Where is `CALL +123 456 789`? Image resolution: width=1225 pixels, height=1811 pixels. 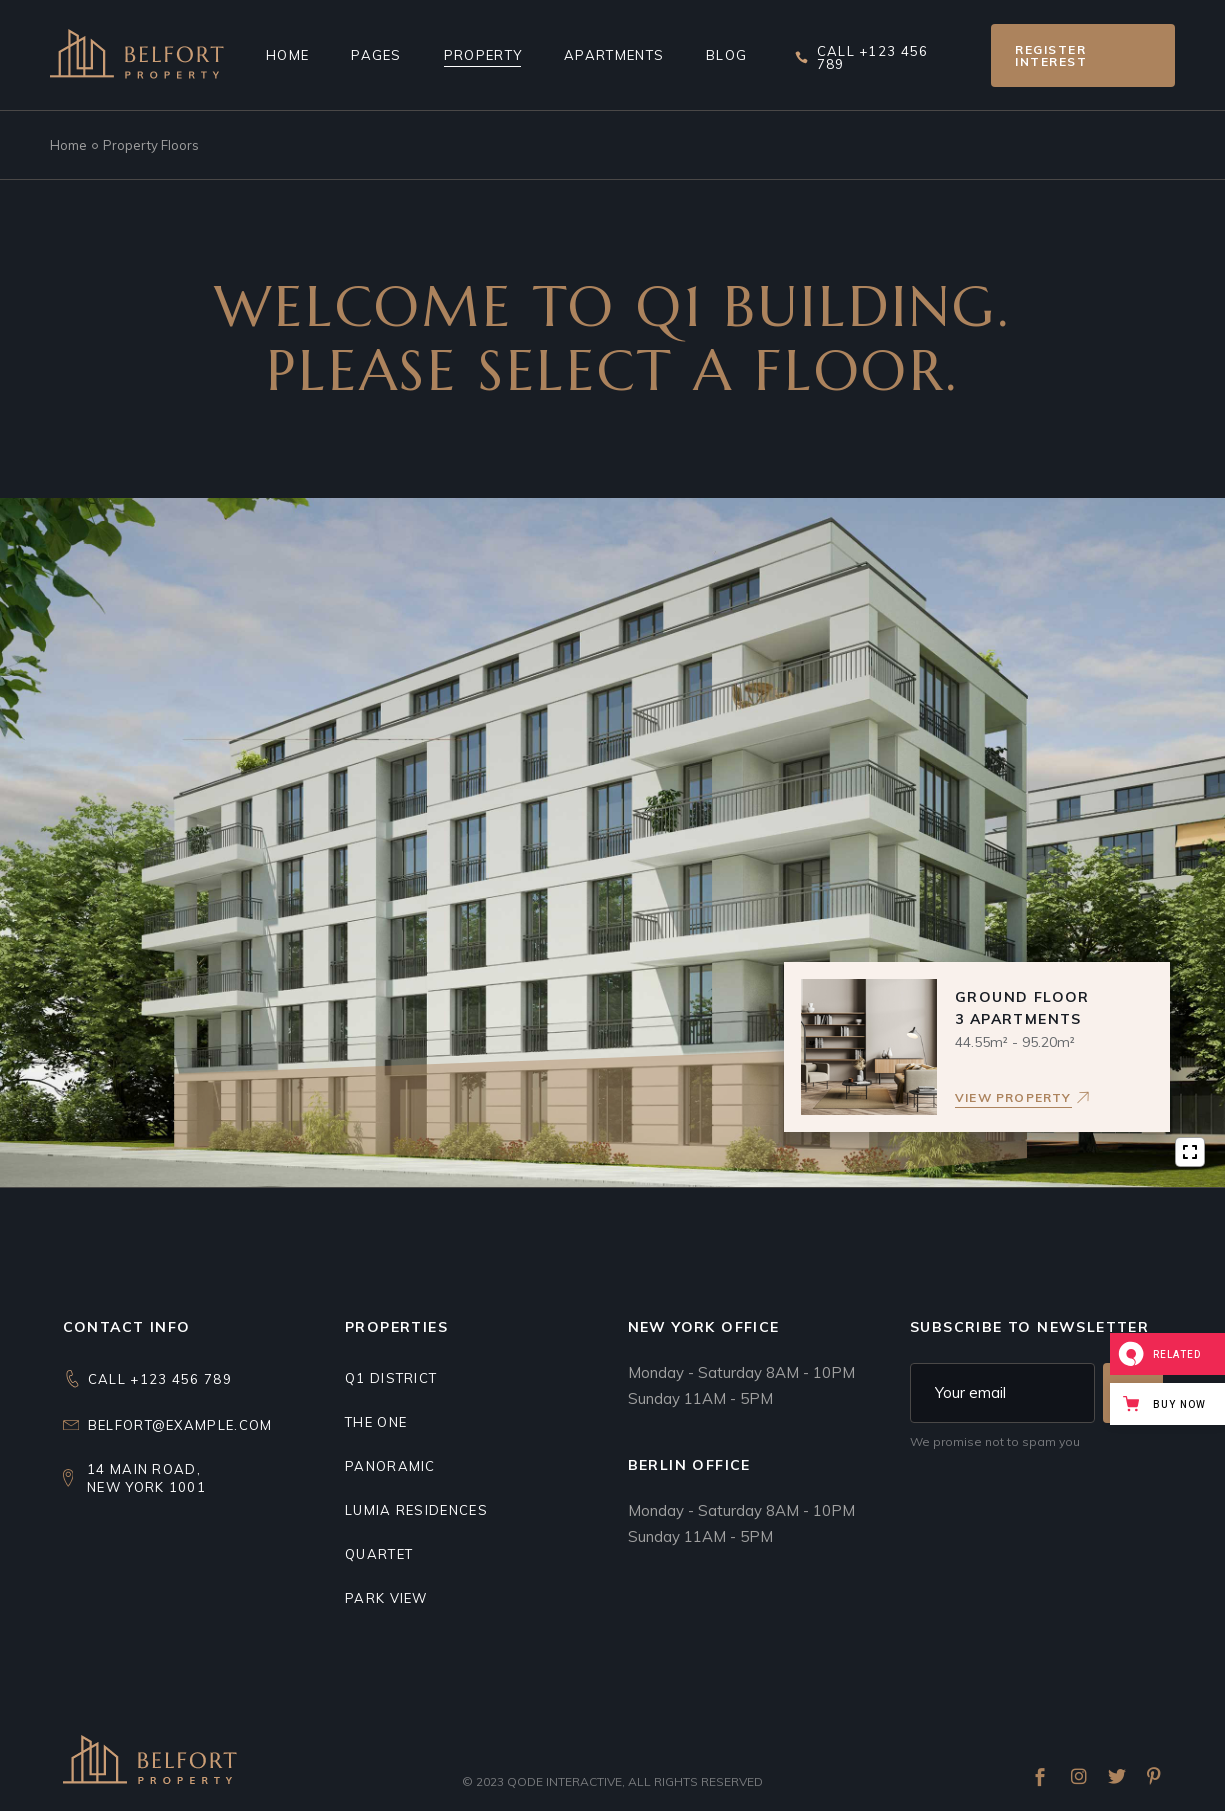
CALL +123 456 789 is located at coordinates (160, 1379).